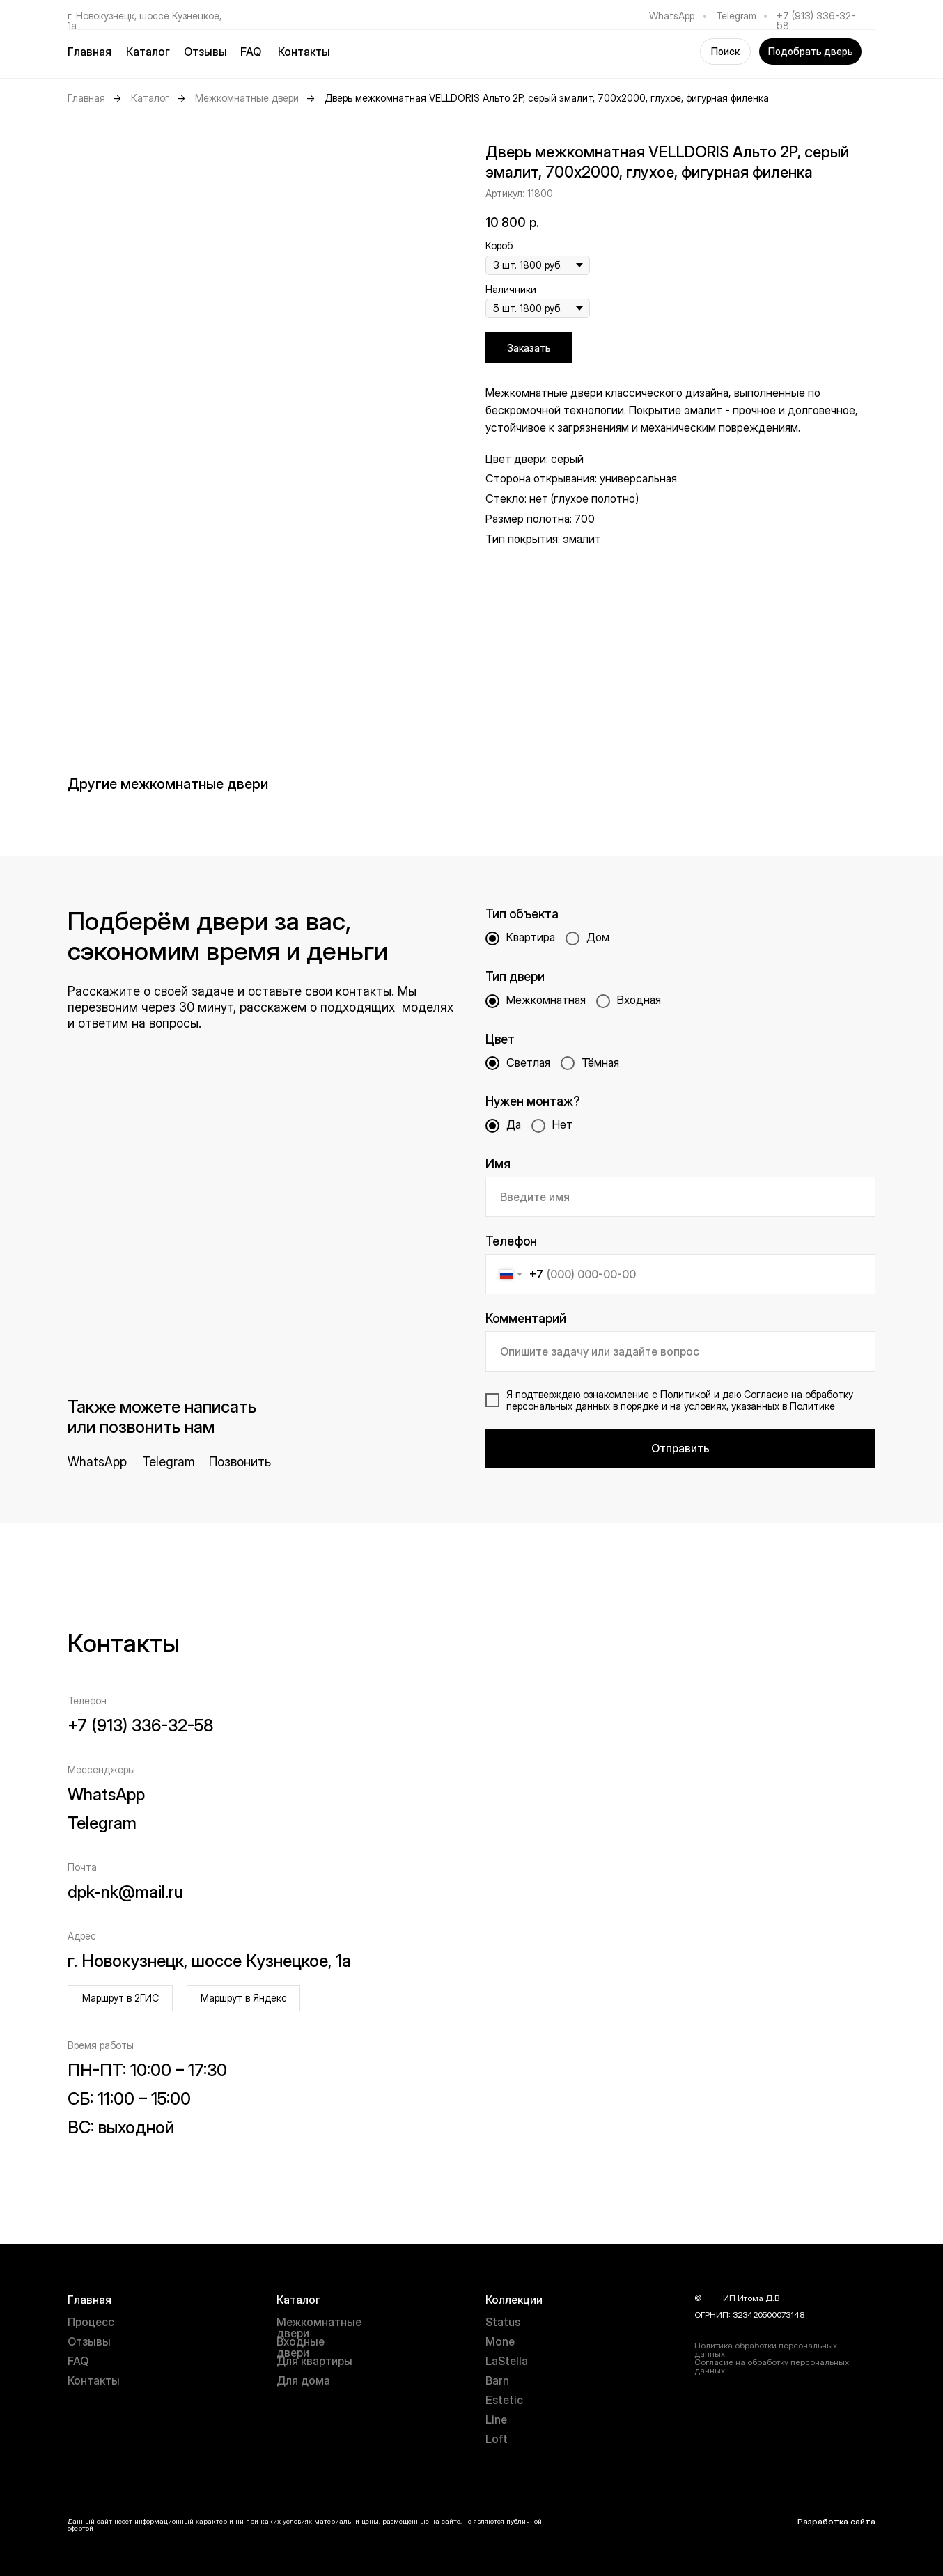  Describe the element at coordinates (91, 2322) in the screenshot. I see `Процесс` at that location.